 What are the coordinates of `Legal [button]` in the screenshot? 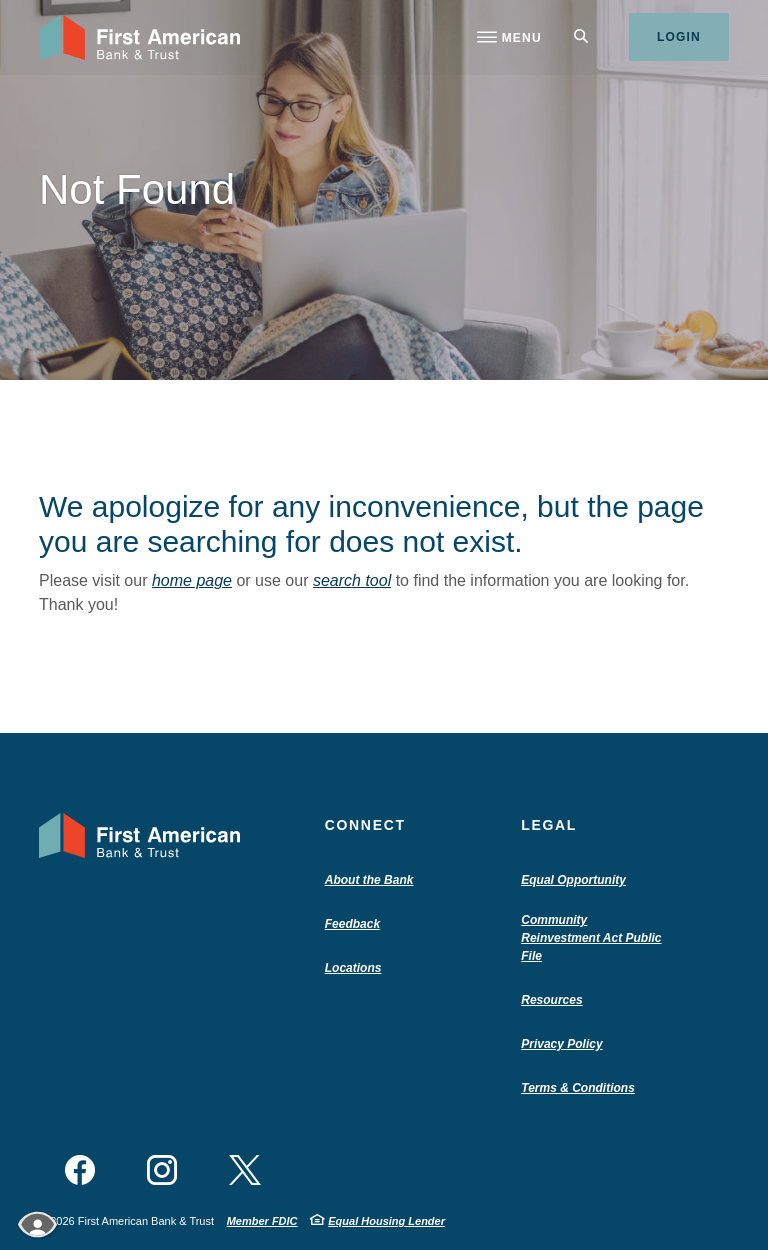 It's located at (549, 825).